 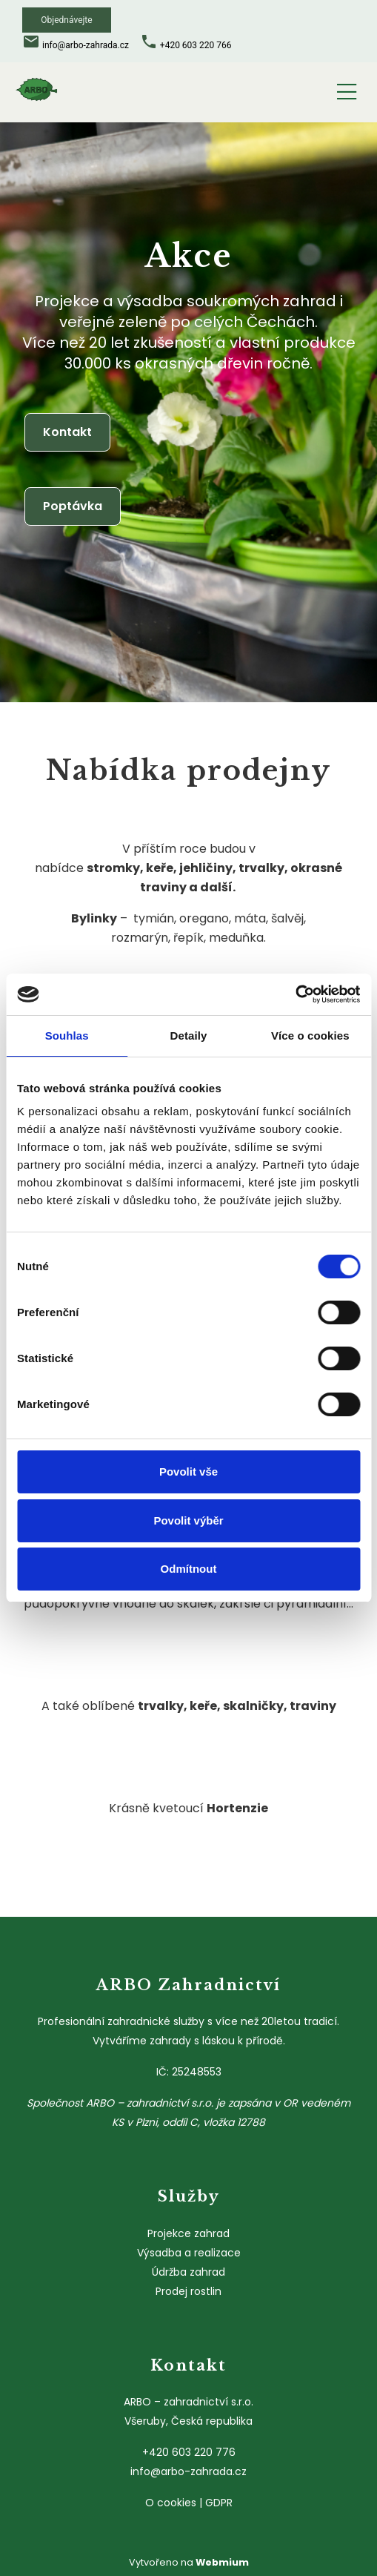 I want to click on Kontakt, so click(x=67, y=431).